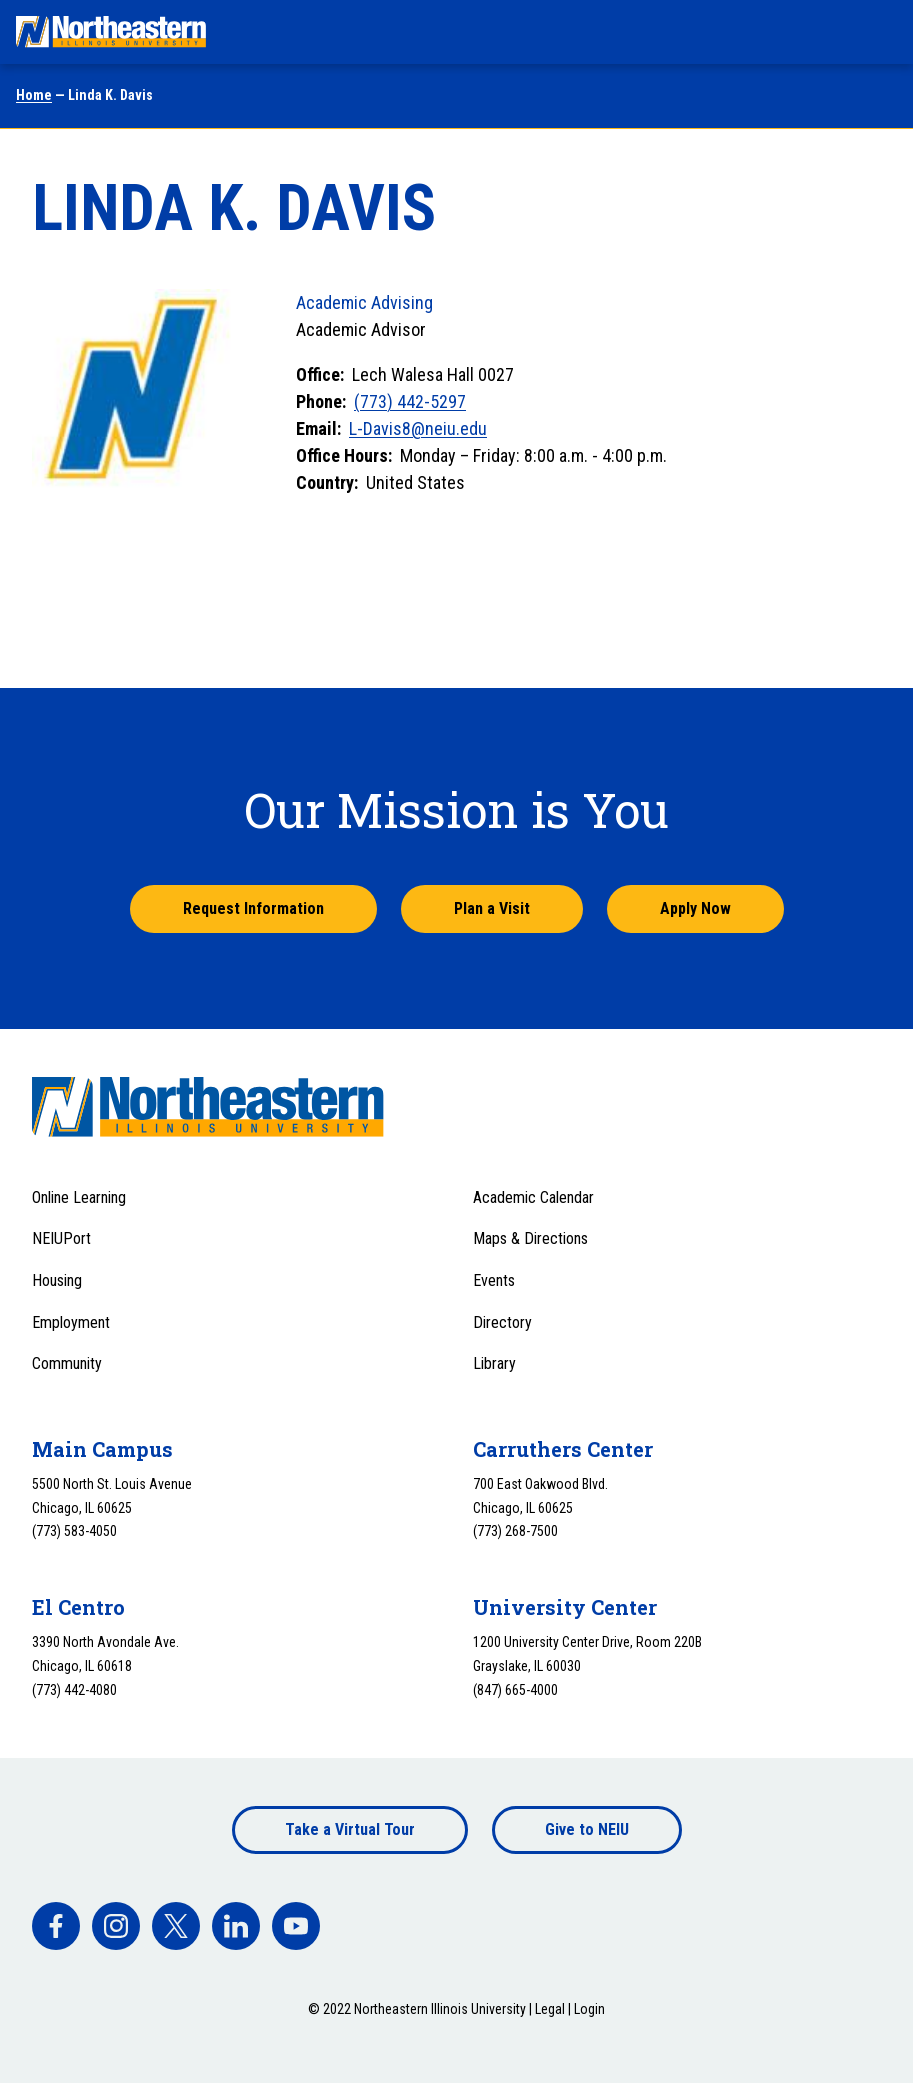  I want to click on Community, so click(67, 1363).